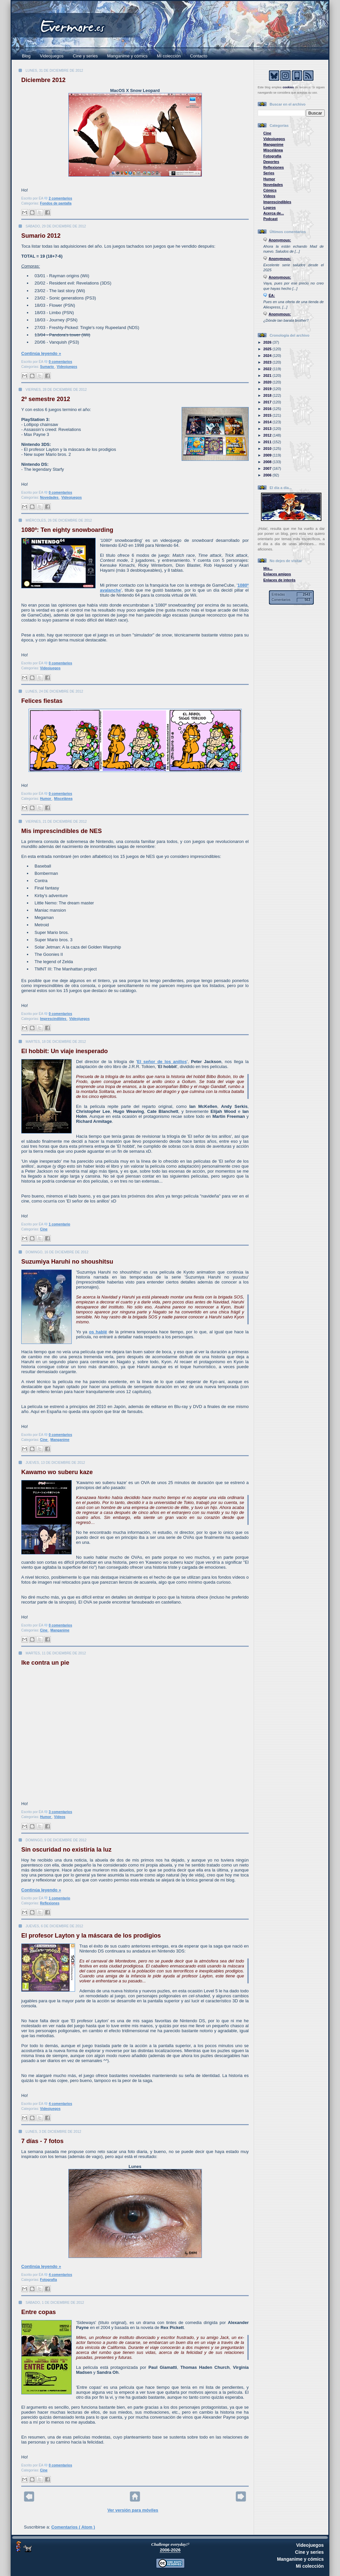 The width and height of the screenshot is (340, 2576). Describe the element at coordinates (43, 80) in the screenshot. I see `Diciembre 2012` at that location.